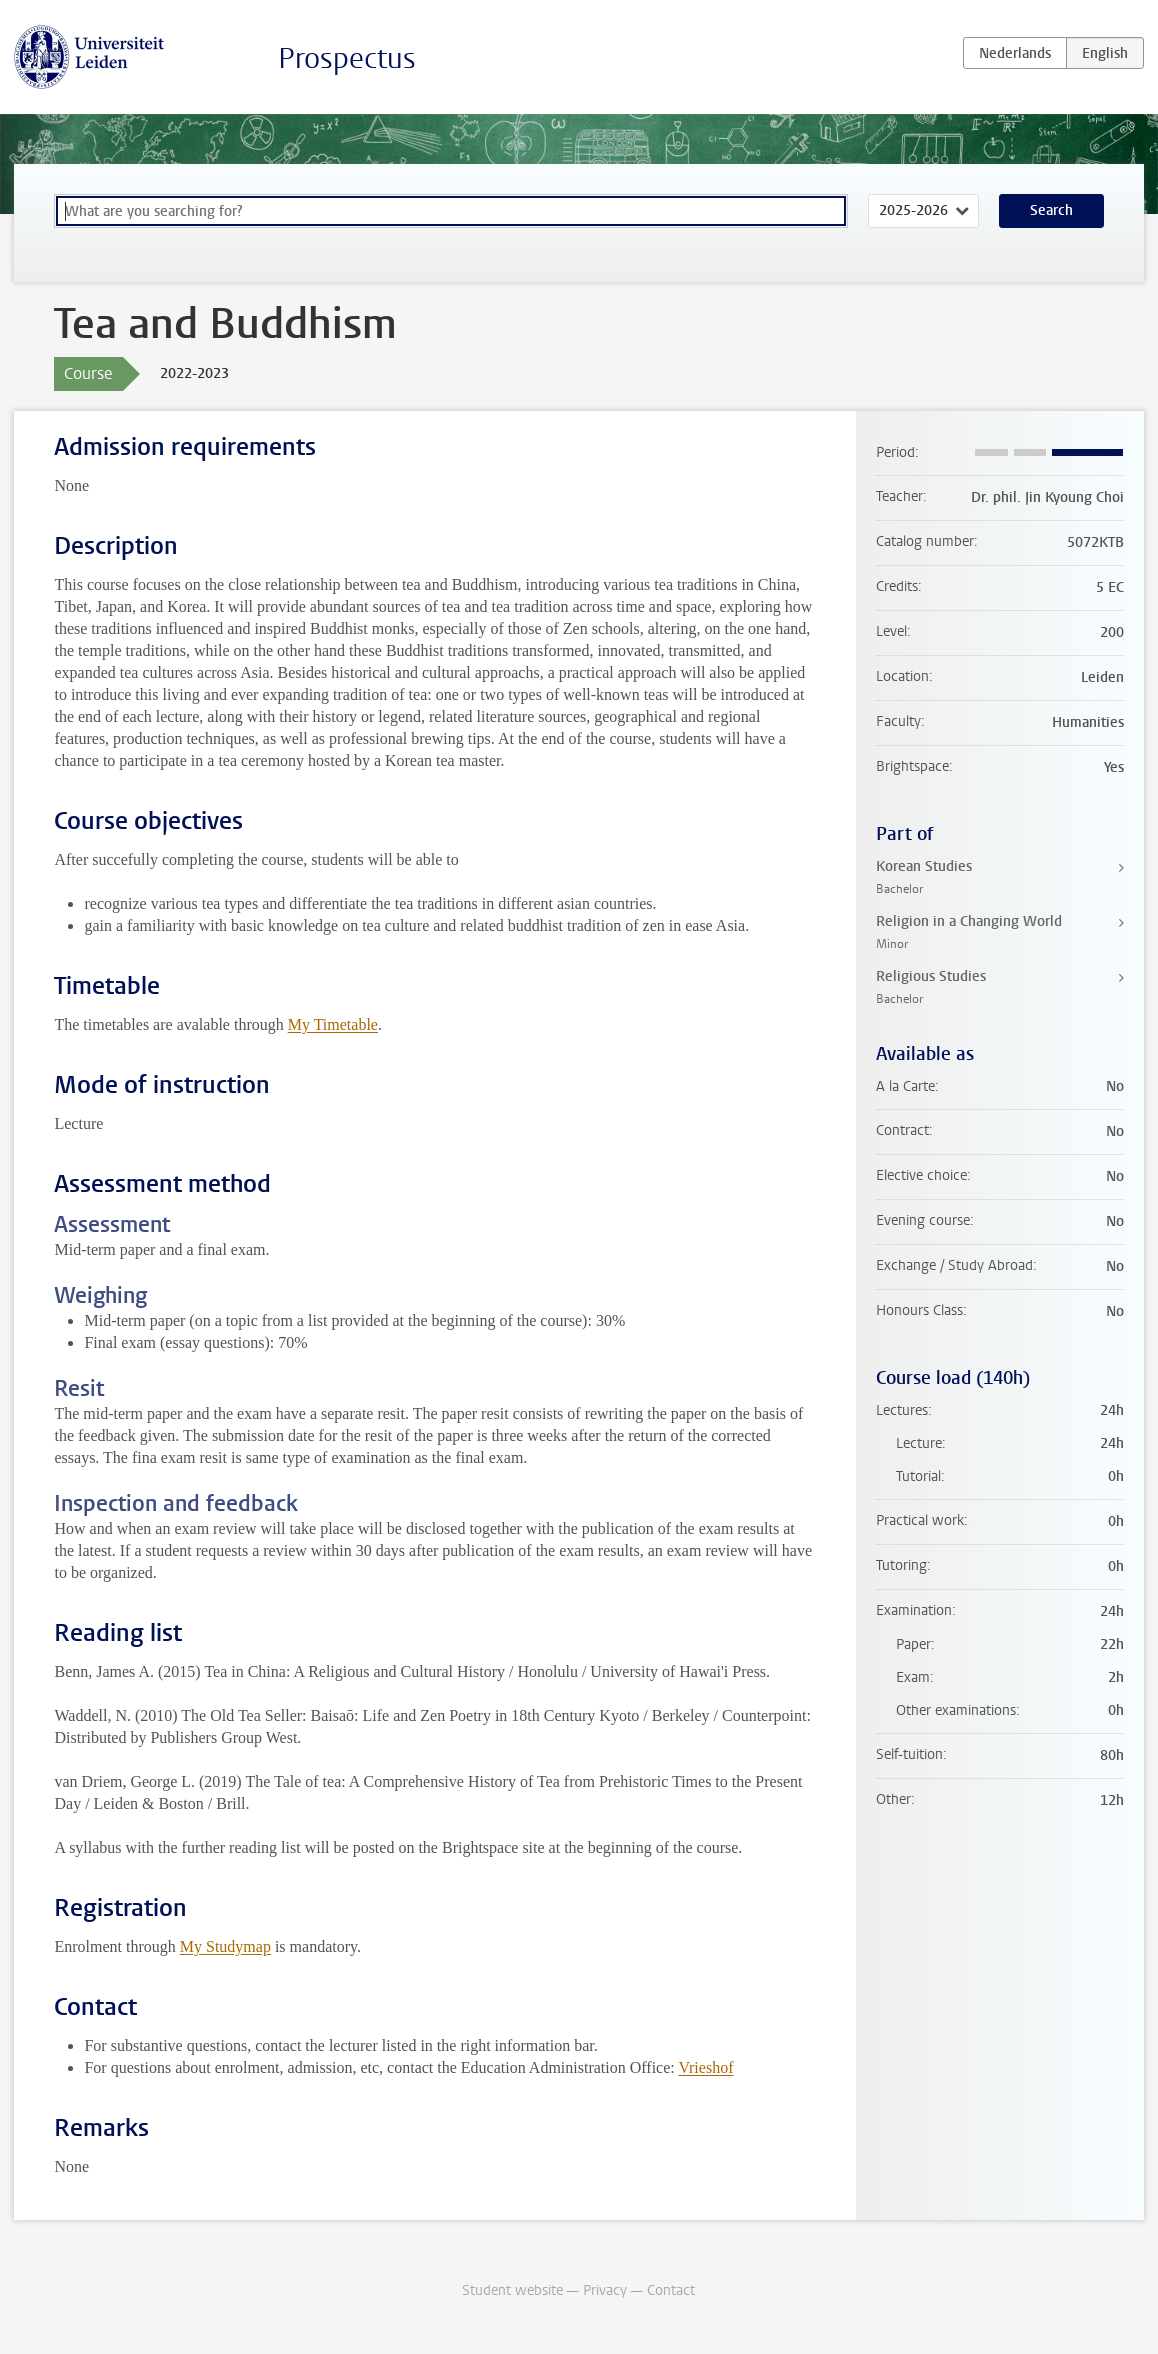 The width and height of the screenshot is (1158, 2354). Describe the element at coordinates (671, 2290) in the screenshot. I see `Contact` at that location.